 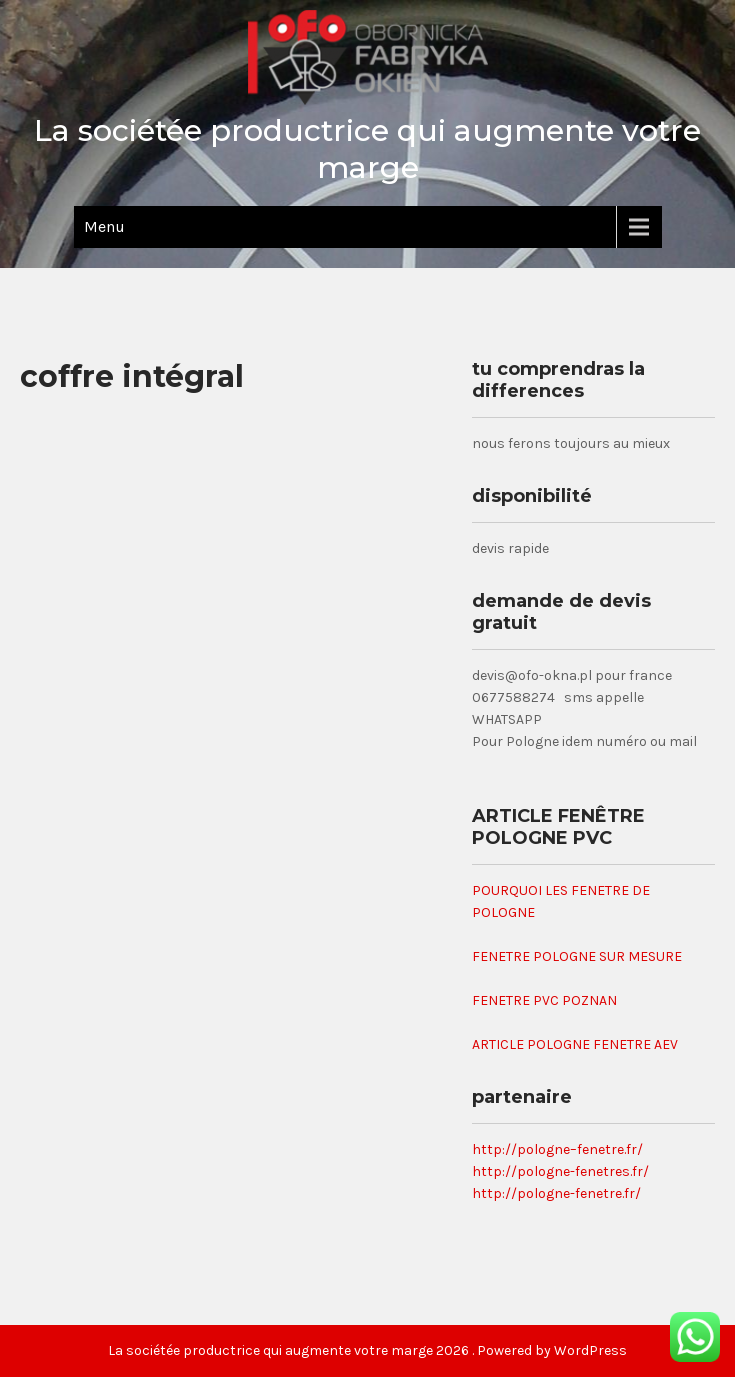 I want to click on La sociétée productrice qui augmente votre marge 2026 . Powered by WordPress, so click(x=367, y=1350).